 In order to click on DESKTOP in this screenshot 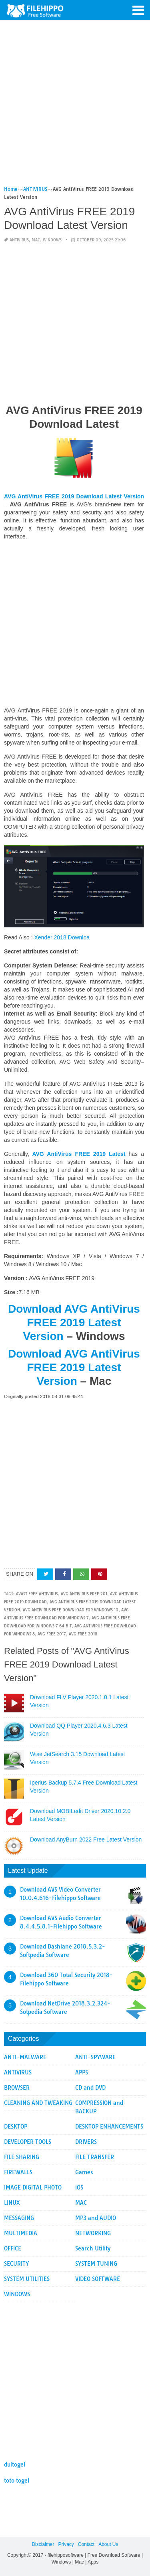, I will do `click(15, 2126)`.